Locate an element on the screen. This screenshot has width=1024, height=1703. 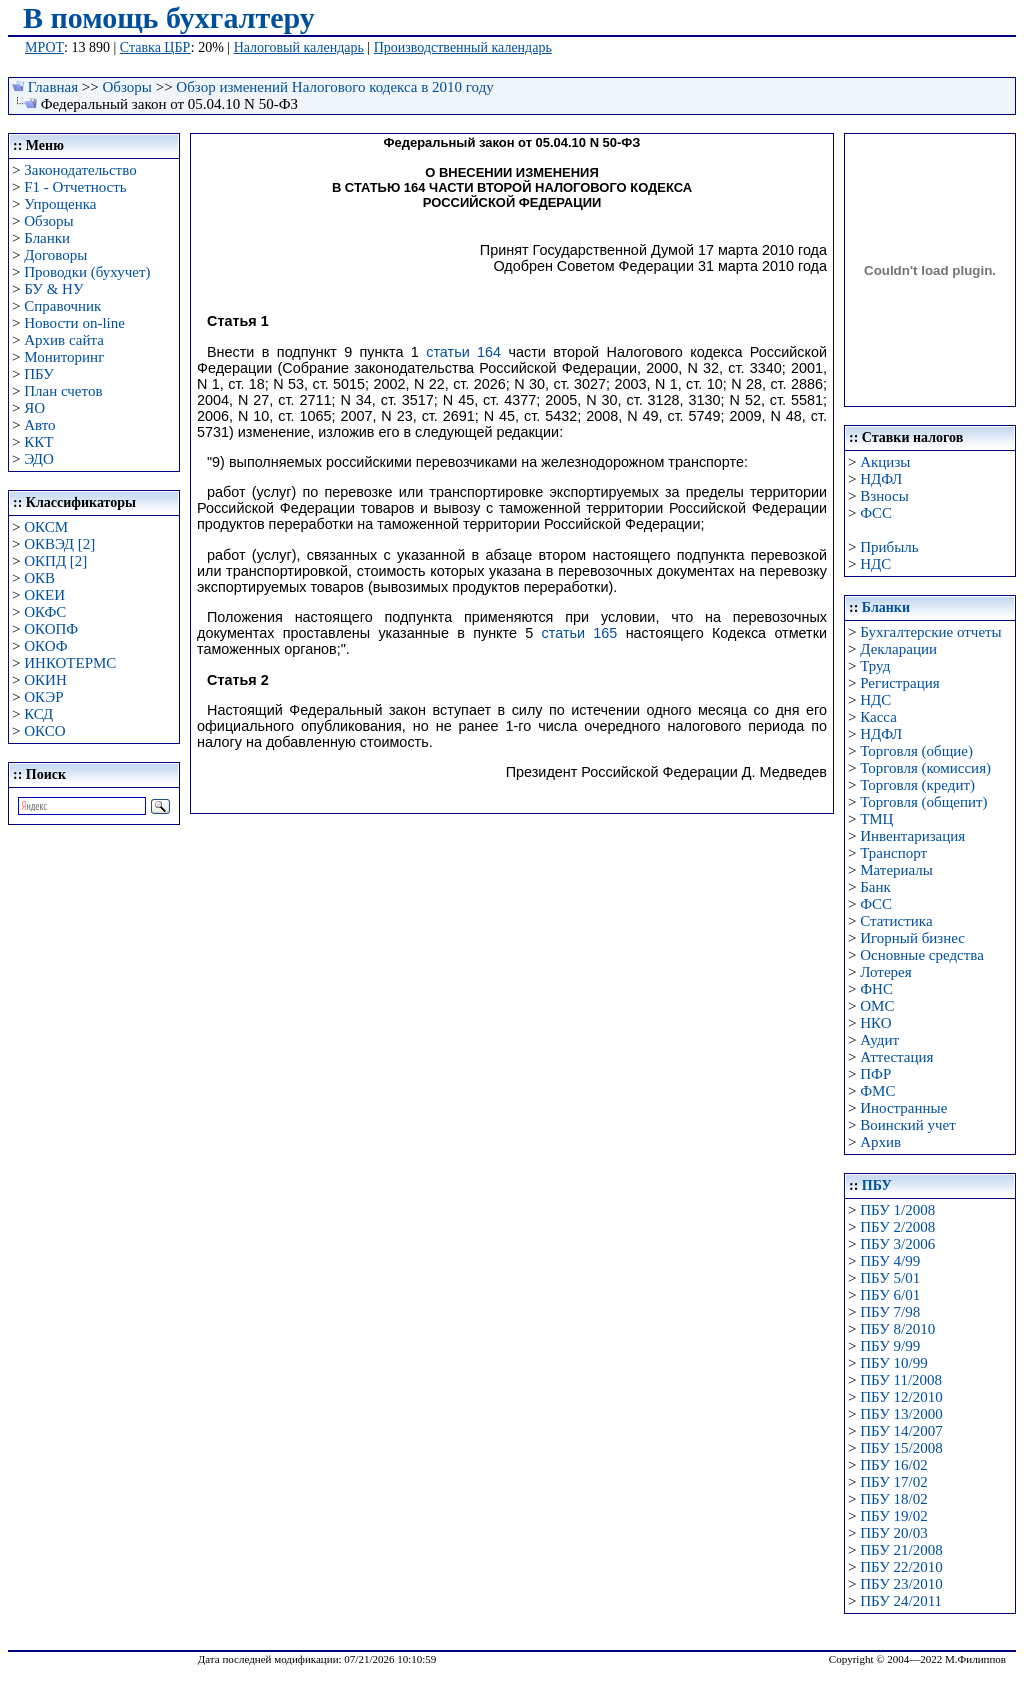
ПБУ 13/2000 is located at coordinates (901, 1414).